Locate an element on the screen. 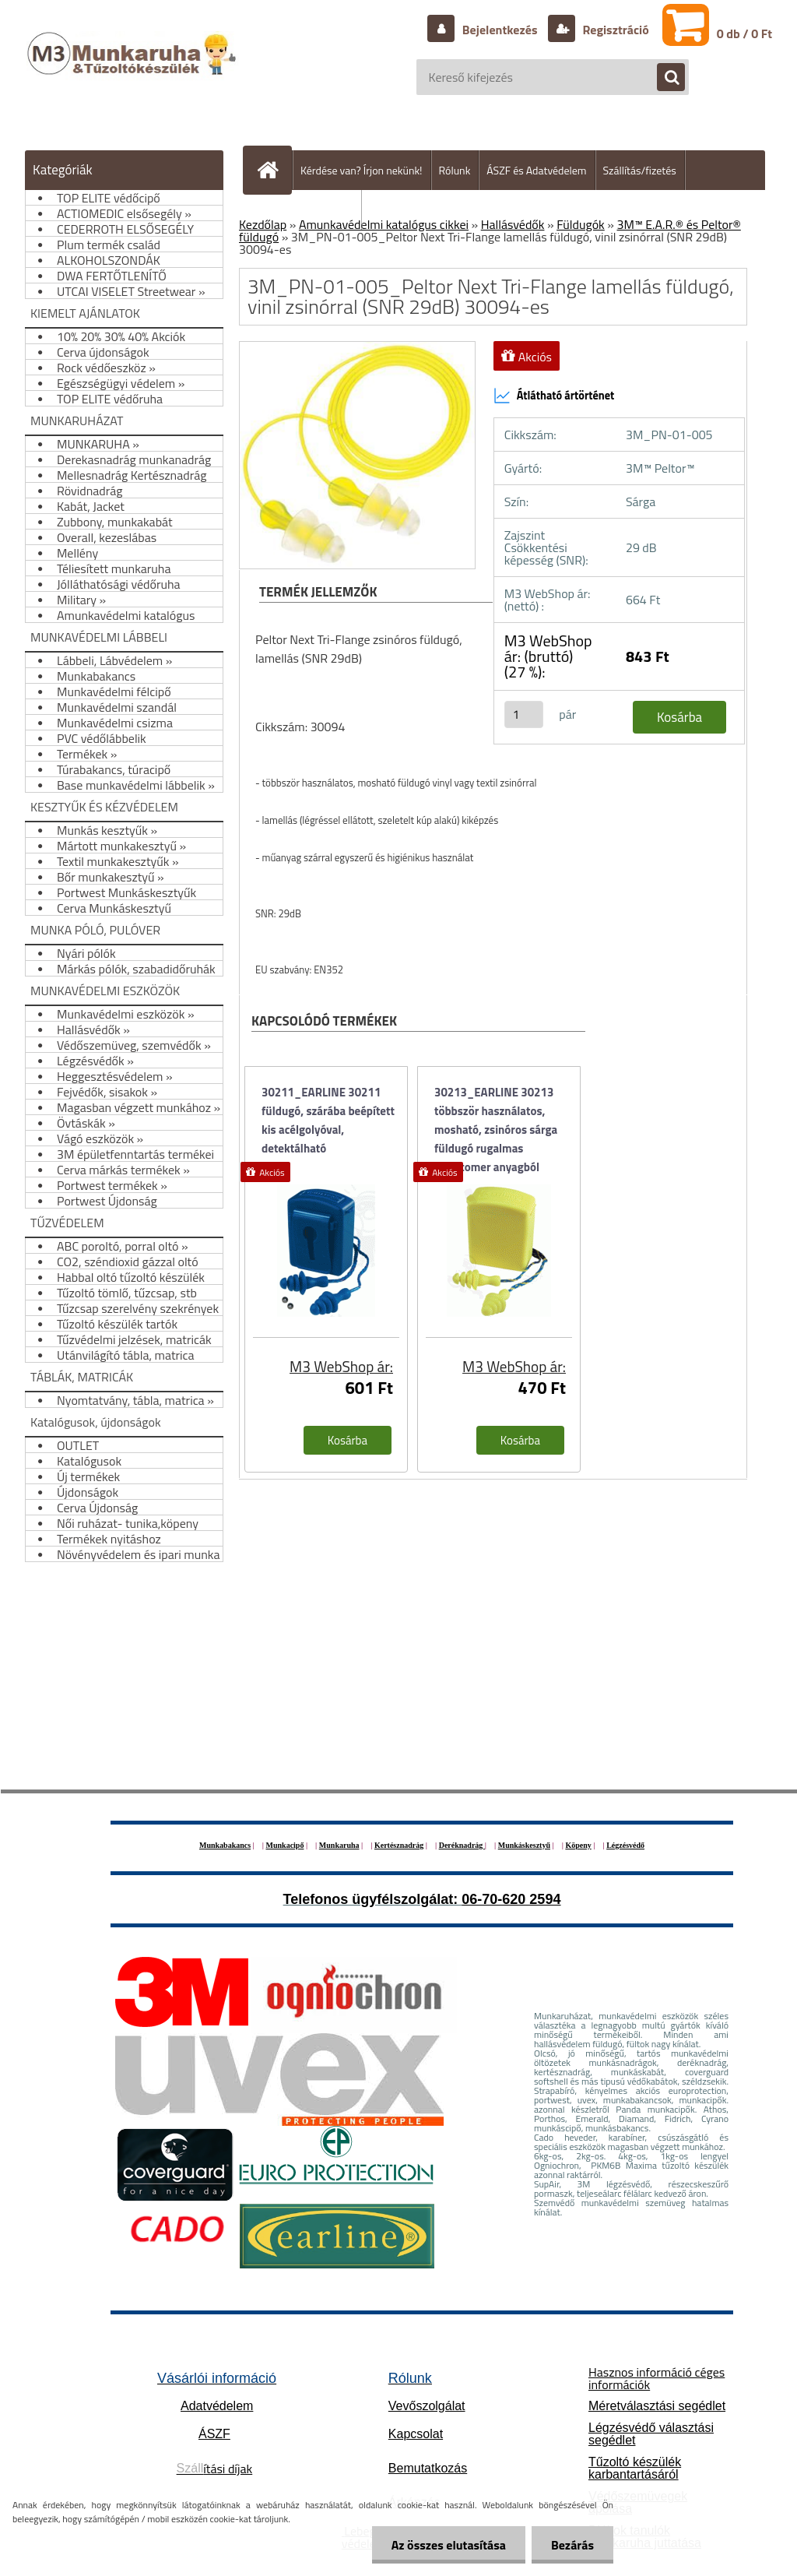 Image resolution: width=797 pixels, height=2576 pixels. Hogyan vásároljunk is located at coordinates (308, 210).